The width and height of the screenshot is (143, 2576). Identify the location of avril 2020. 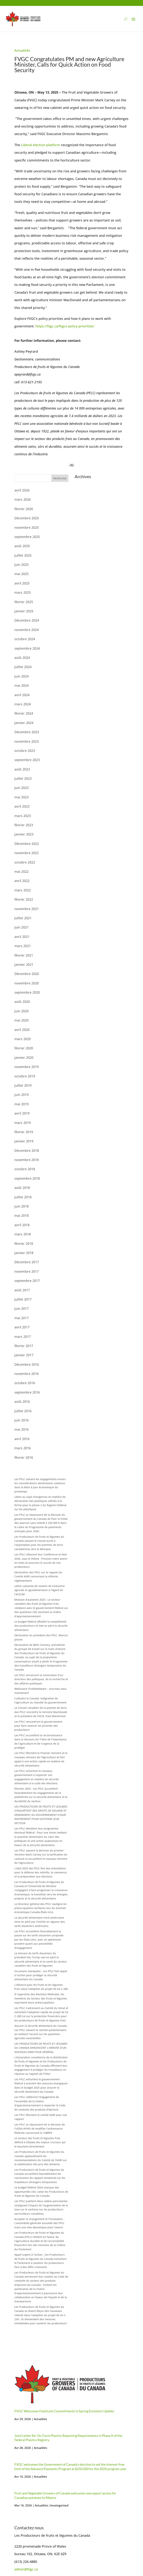
(21, 1029).